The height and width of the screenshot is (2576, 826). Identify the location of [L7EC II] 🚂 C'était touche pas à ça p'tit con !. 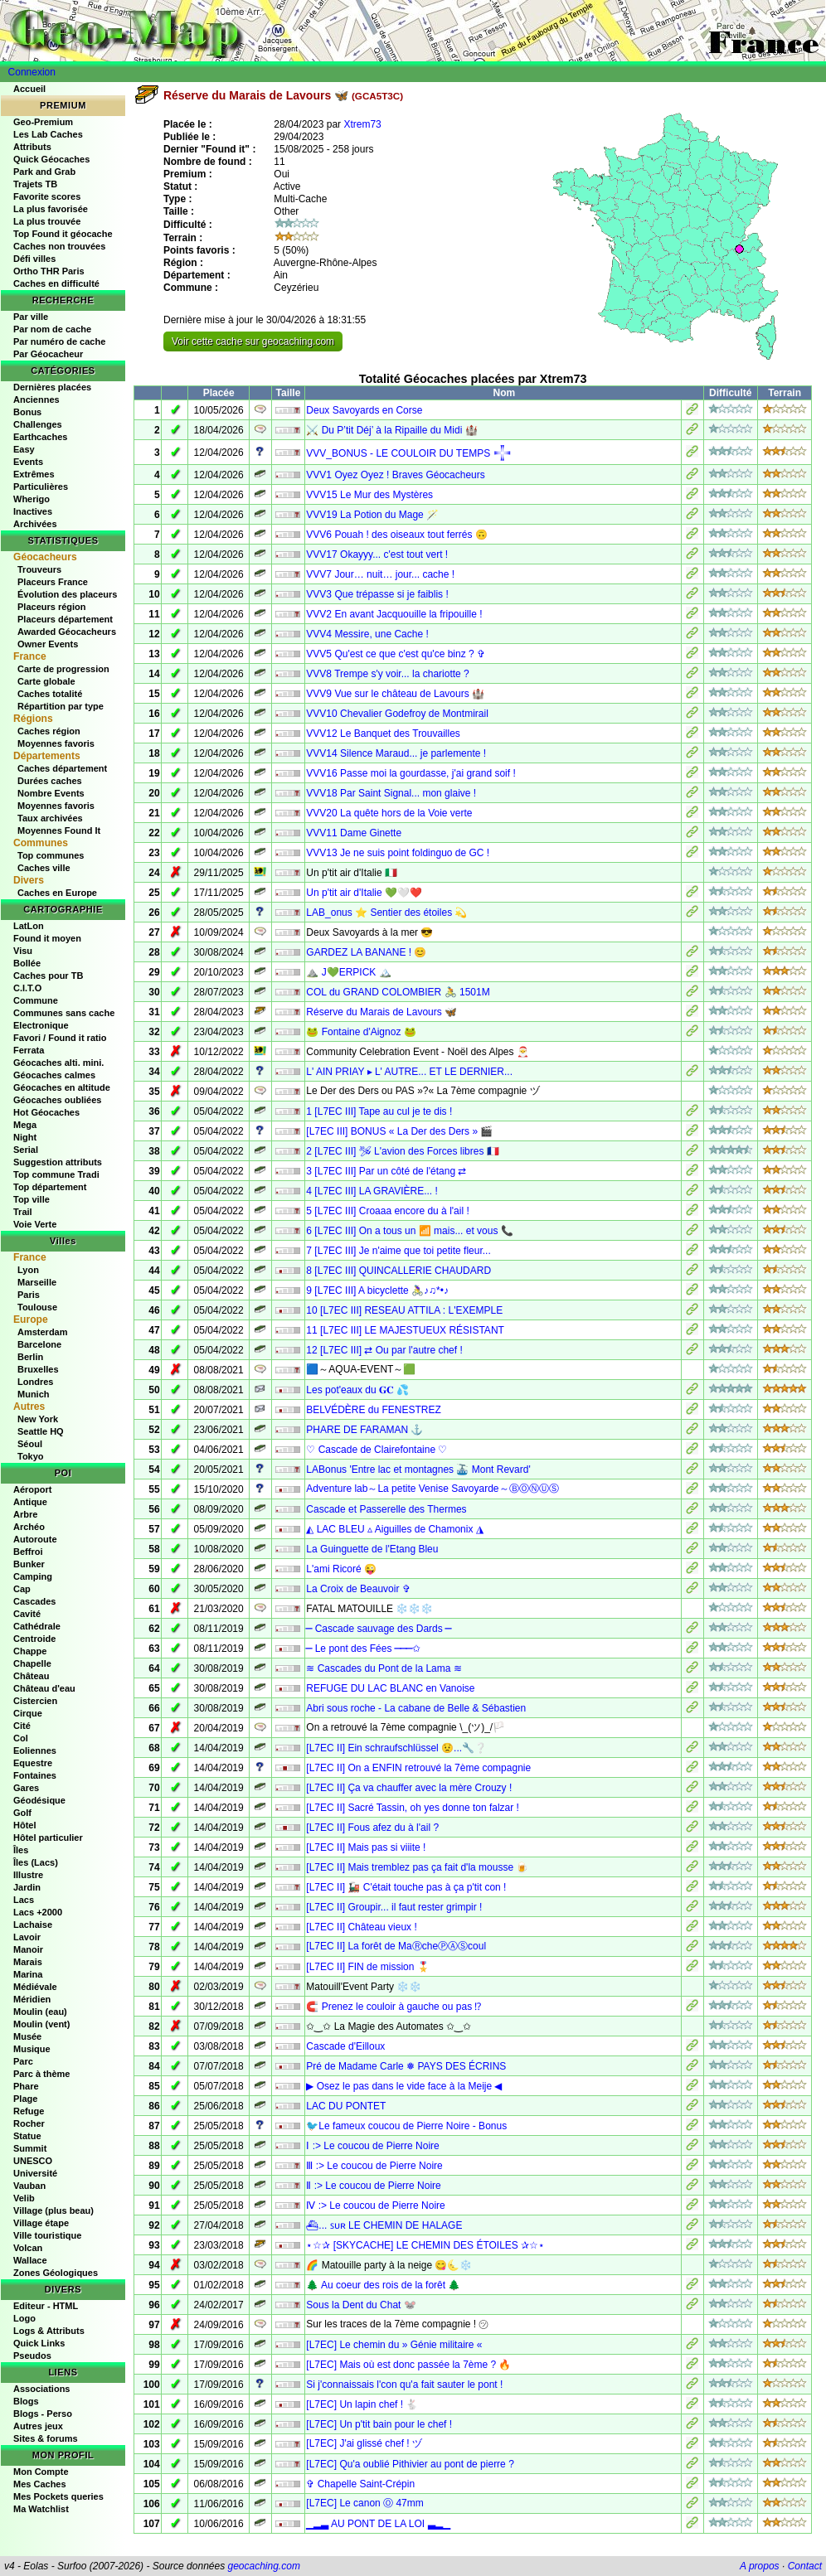
(406, 1887).